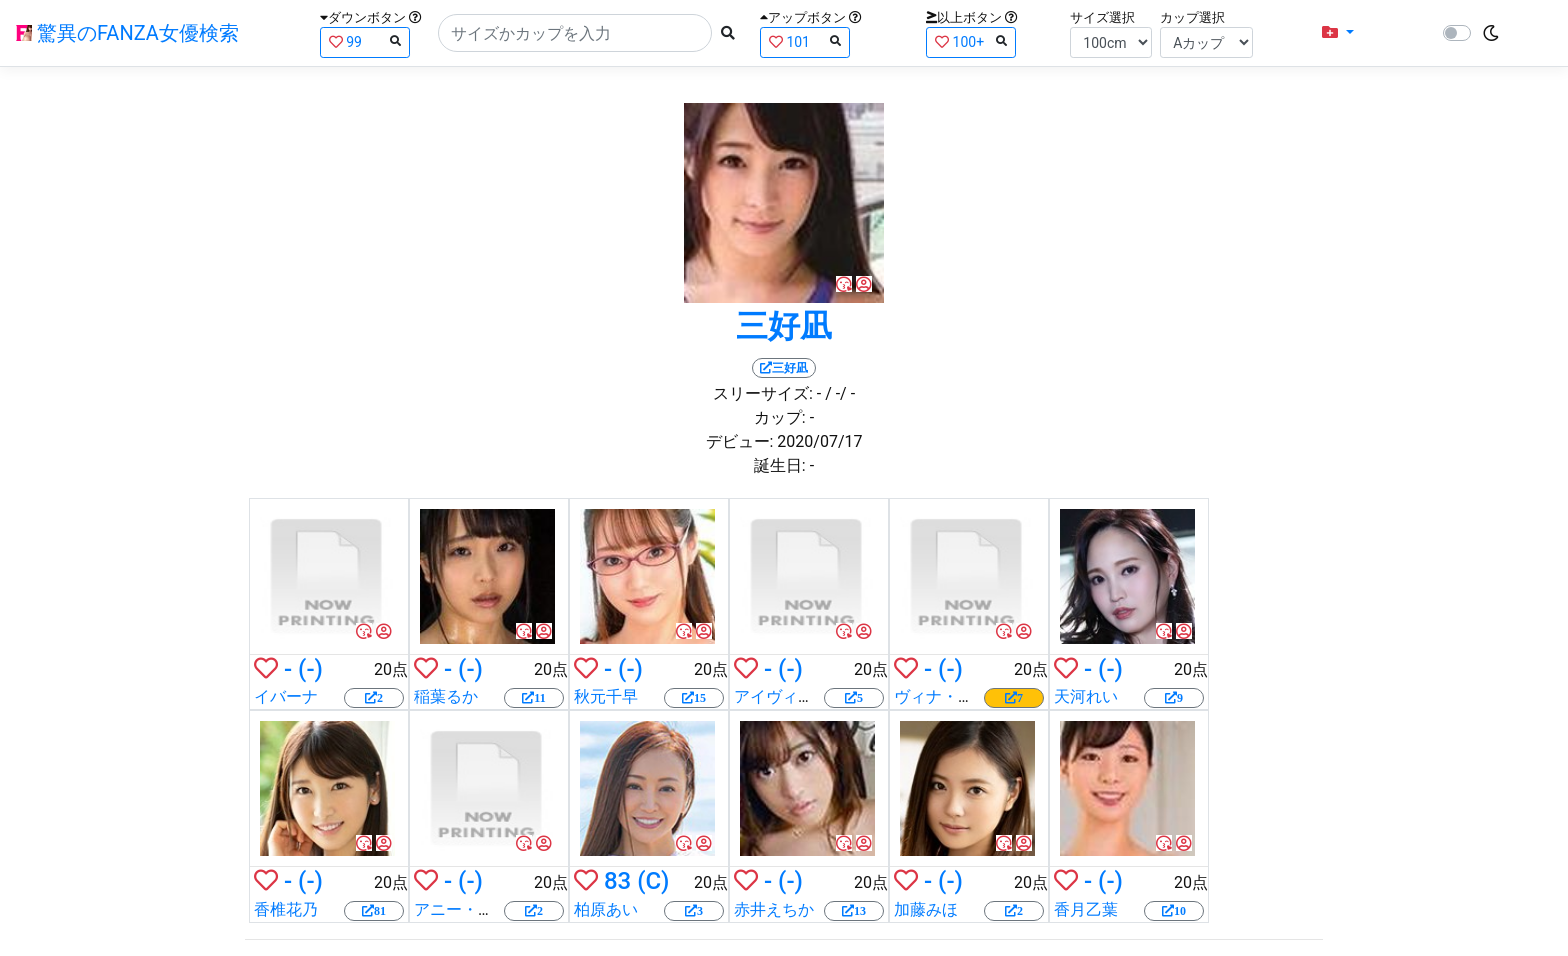 Image resolution: width=1568 pixels, height=956 pixels. Describe the element at coordinates (127, 33) in the screenshot. I see `驚異のFANZA女優検索` at that location.